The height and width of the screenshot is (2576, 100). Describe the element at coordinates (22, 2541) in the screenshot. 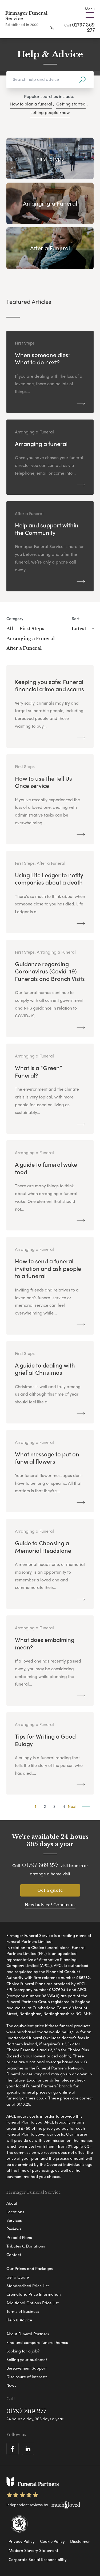

I see `Privacy Policy` at that location.